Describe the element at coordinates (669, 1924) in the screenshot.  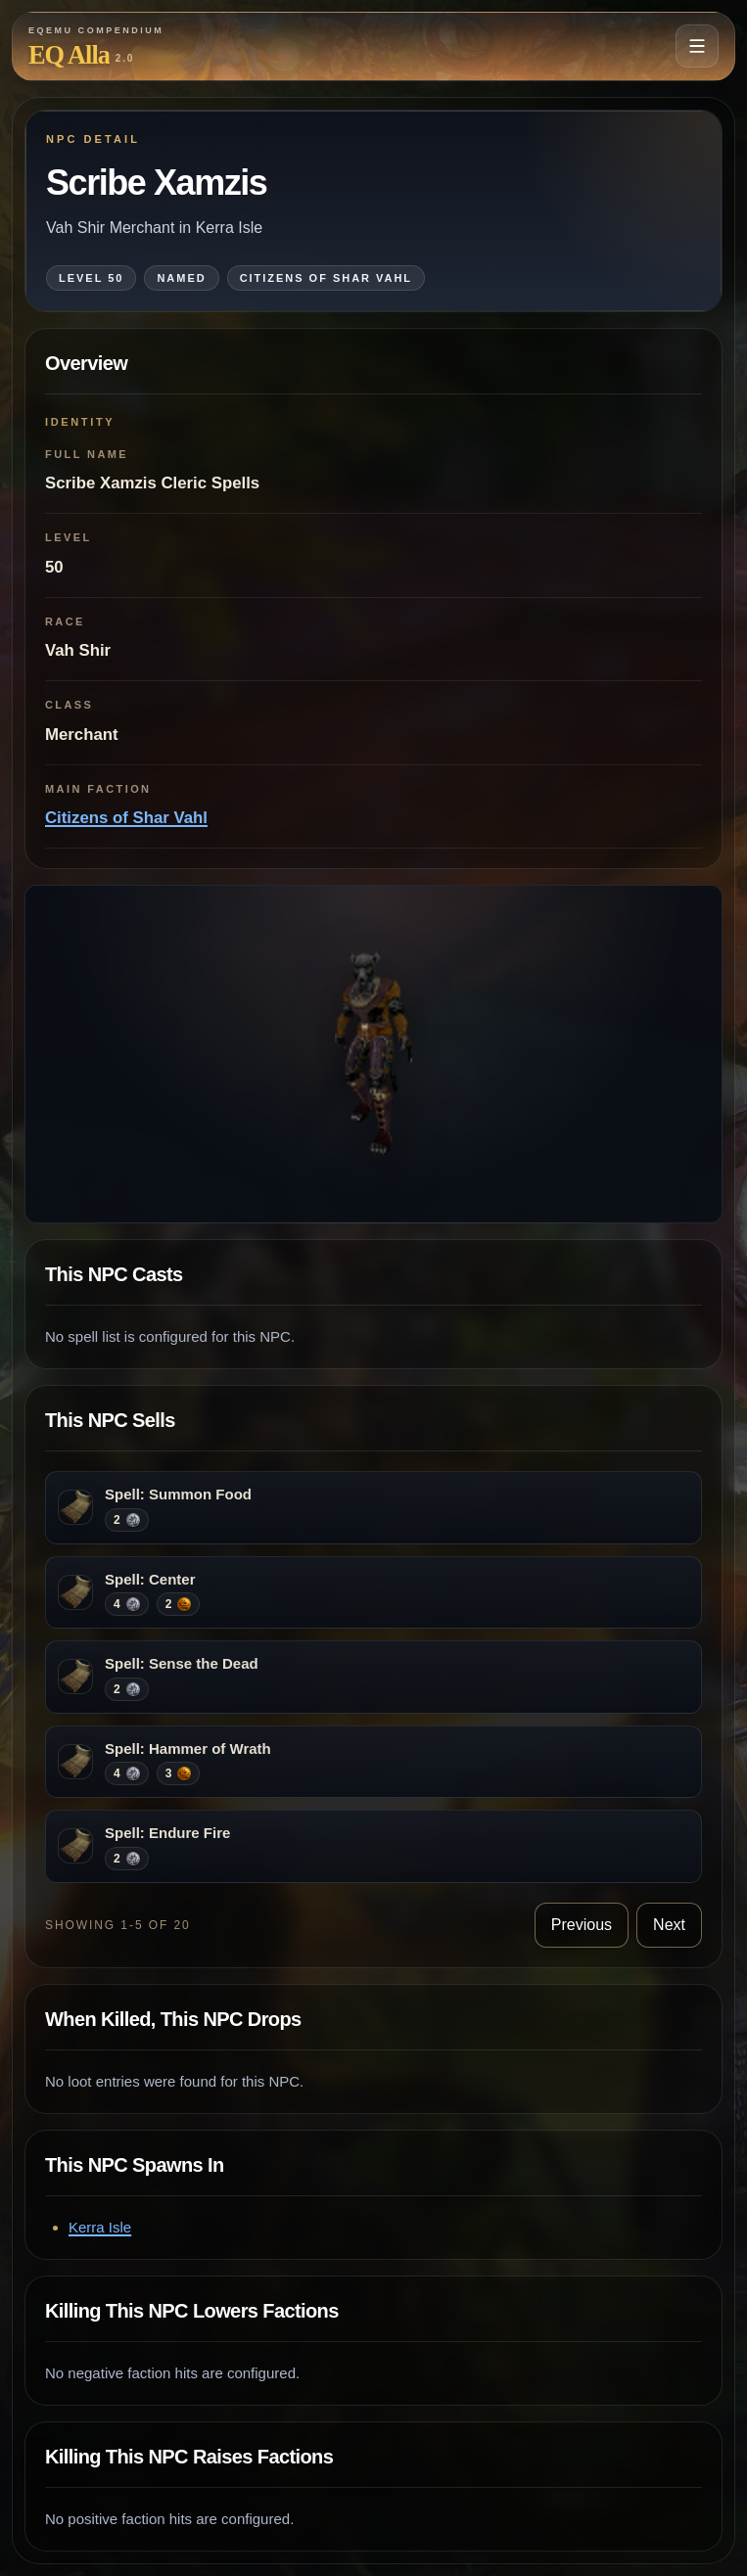
I see `Next` at that location.